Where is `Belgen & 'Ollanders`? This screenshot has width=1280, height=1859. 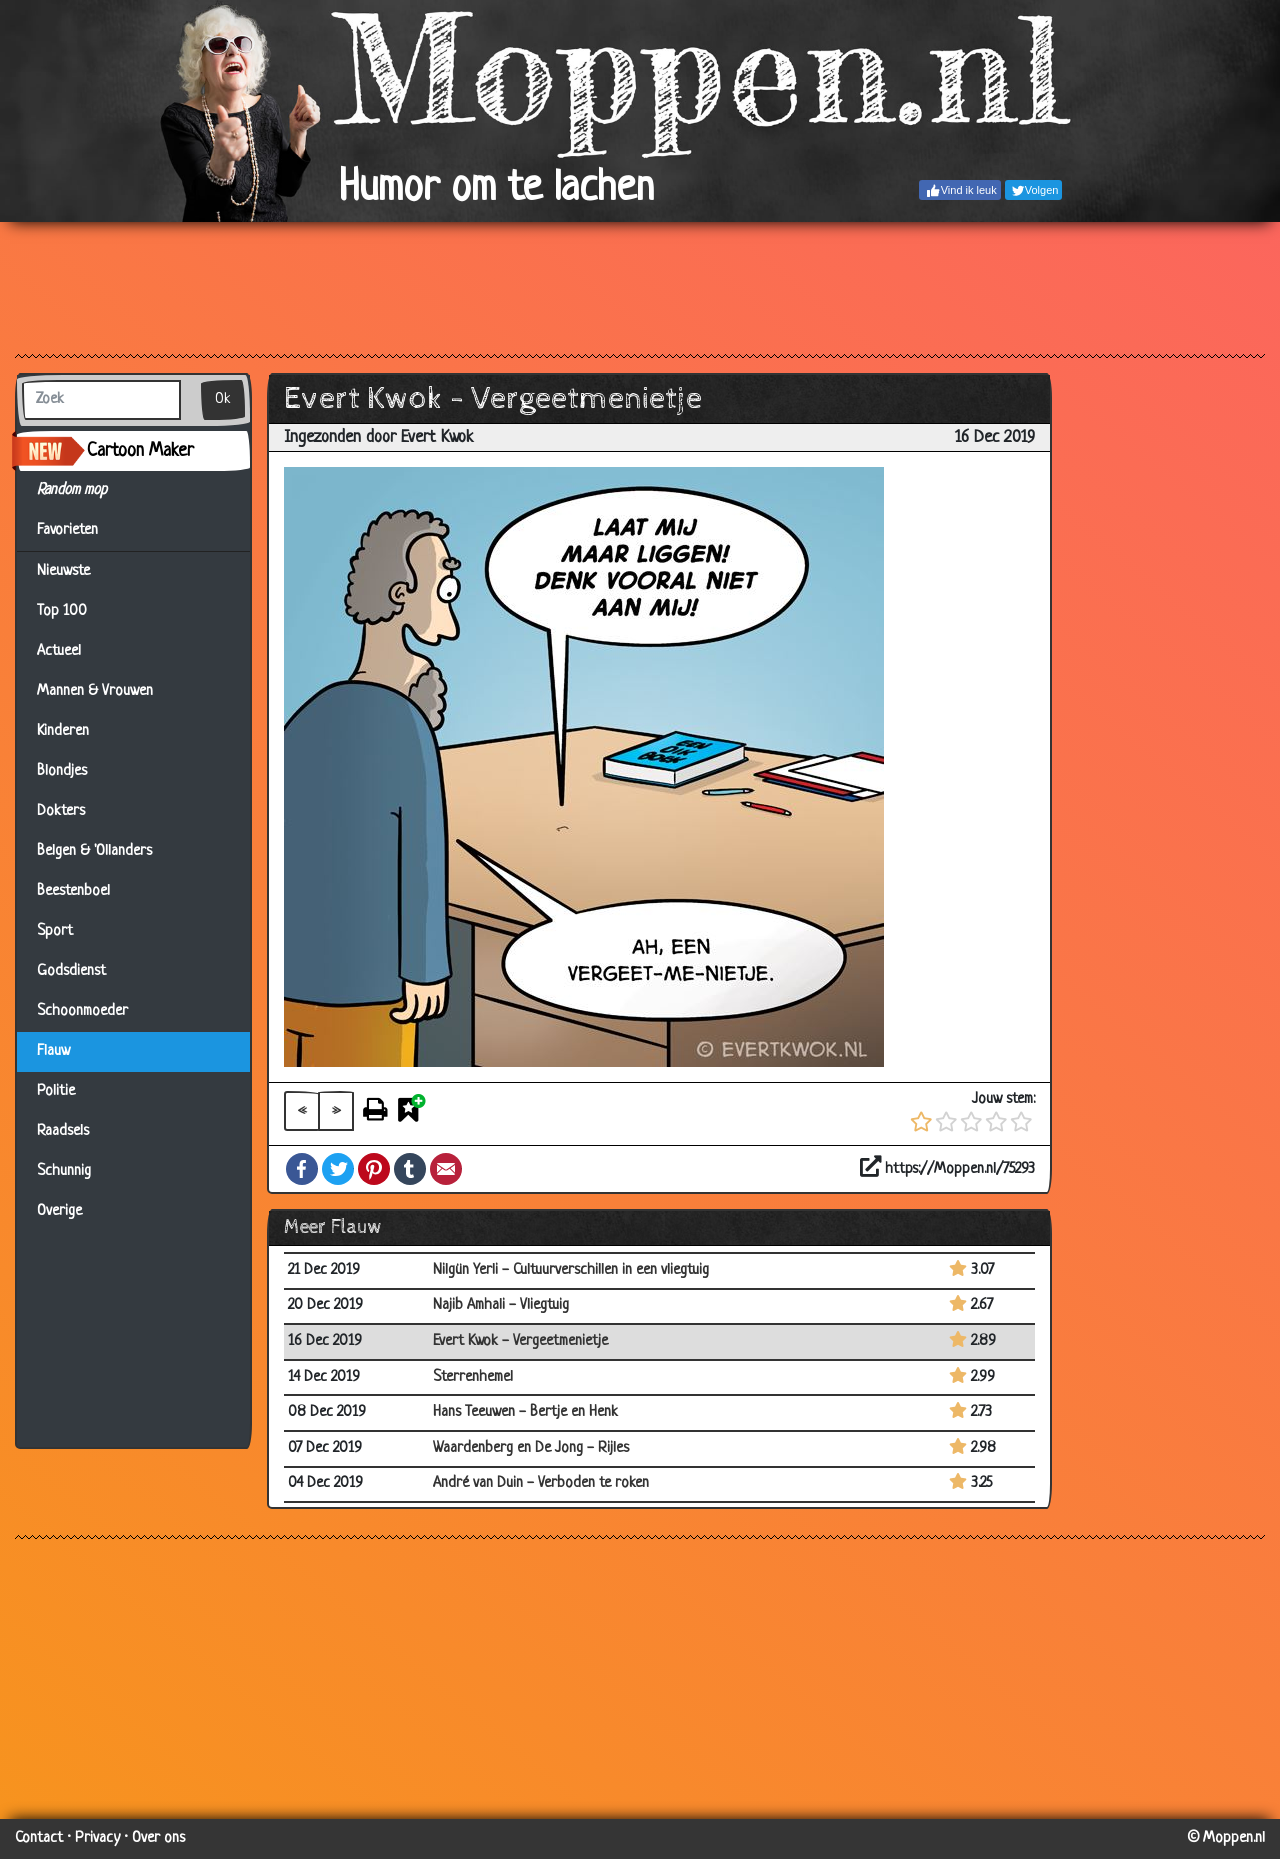 Belgen & 'Ollanders is located at coordinates (94, 851).